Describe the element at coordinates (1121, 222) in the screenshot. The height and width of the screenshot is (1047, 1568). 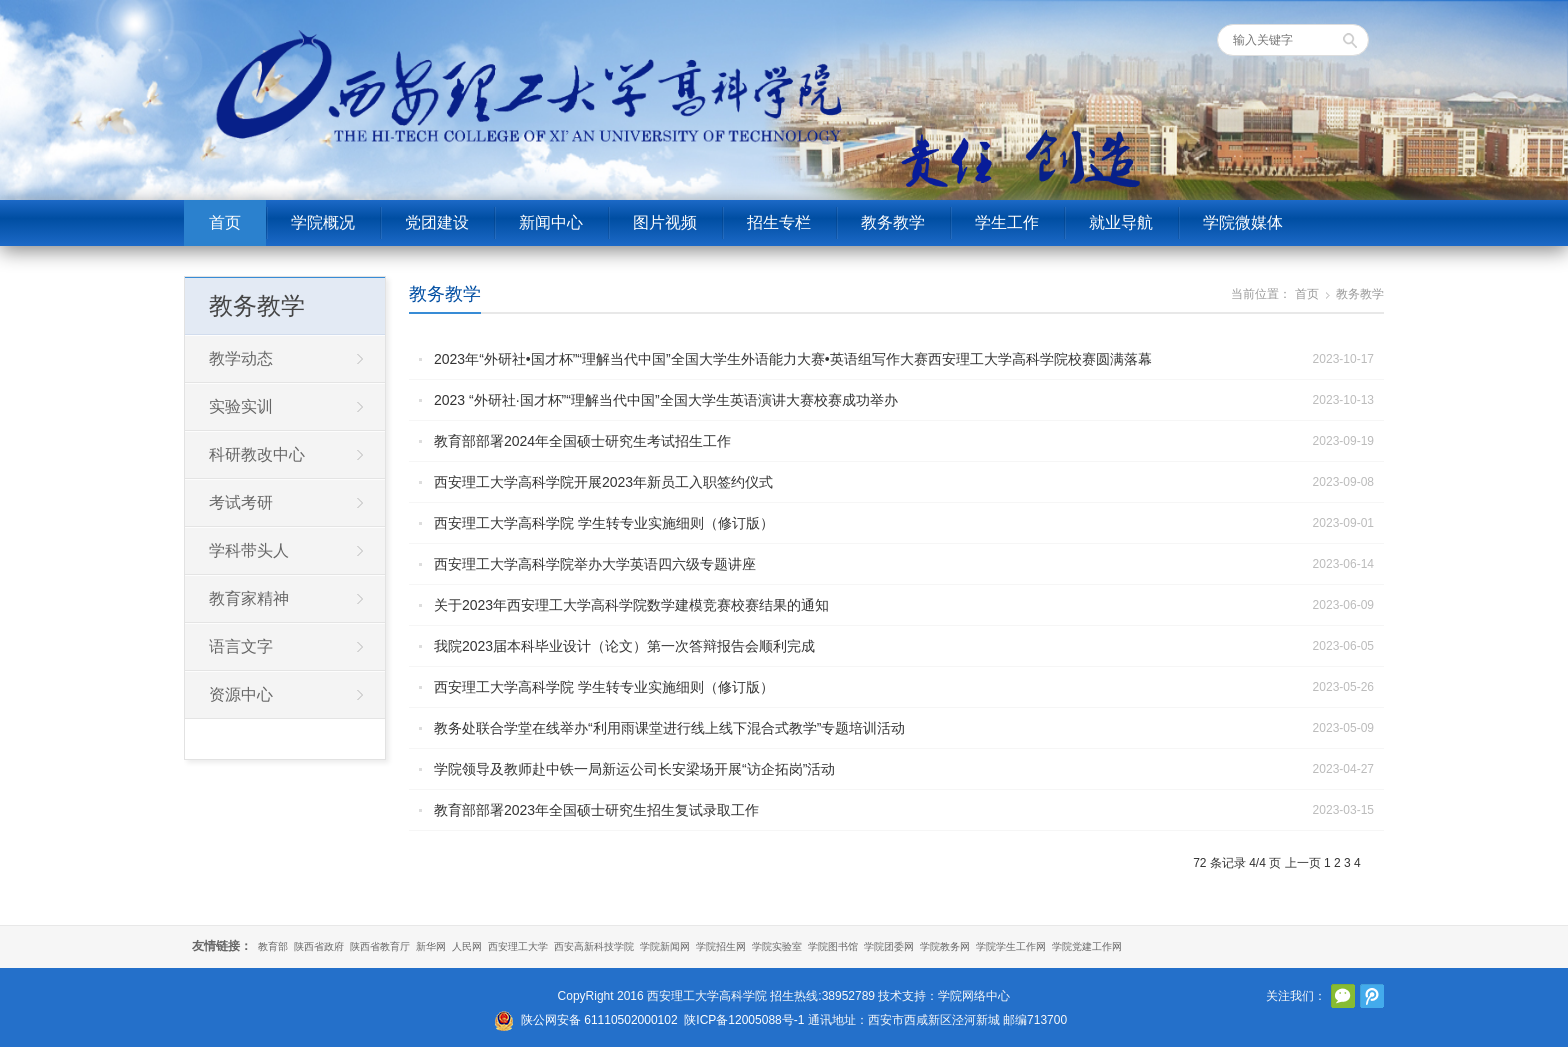
I see `就业导航` at that location.